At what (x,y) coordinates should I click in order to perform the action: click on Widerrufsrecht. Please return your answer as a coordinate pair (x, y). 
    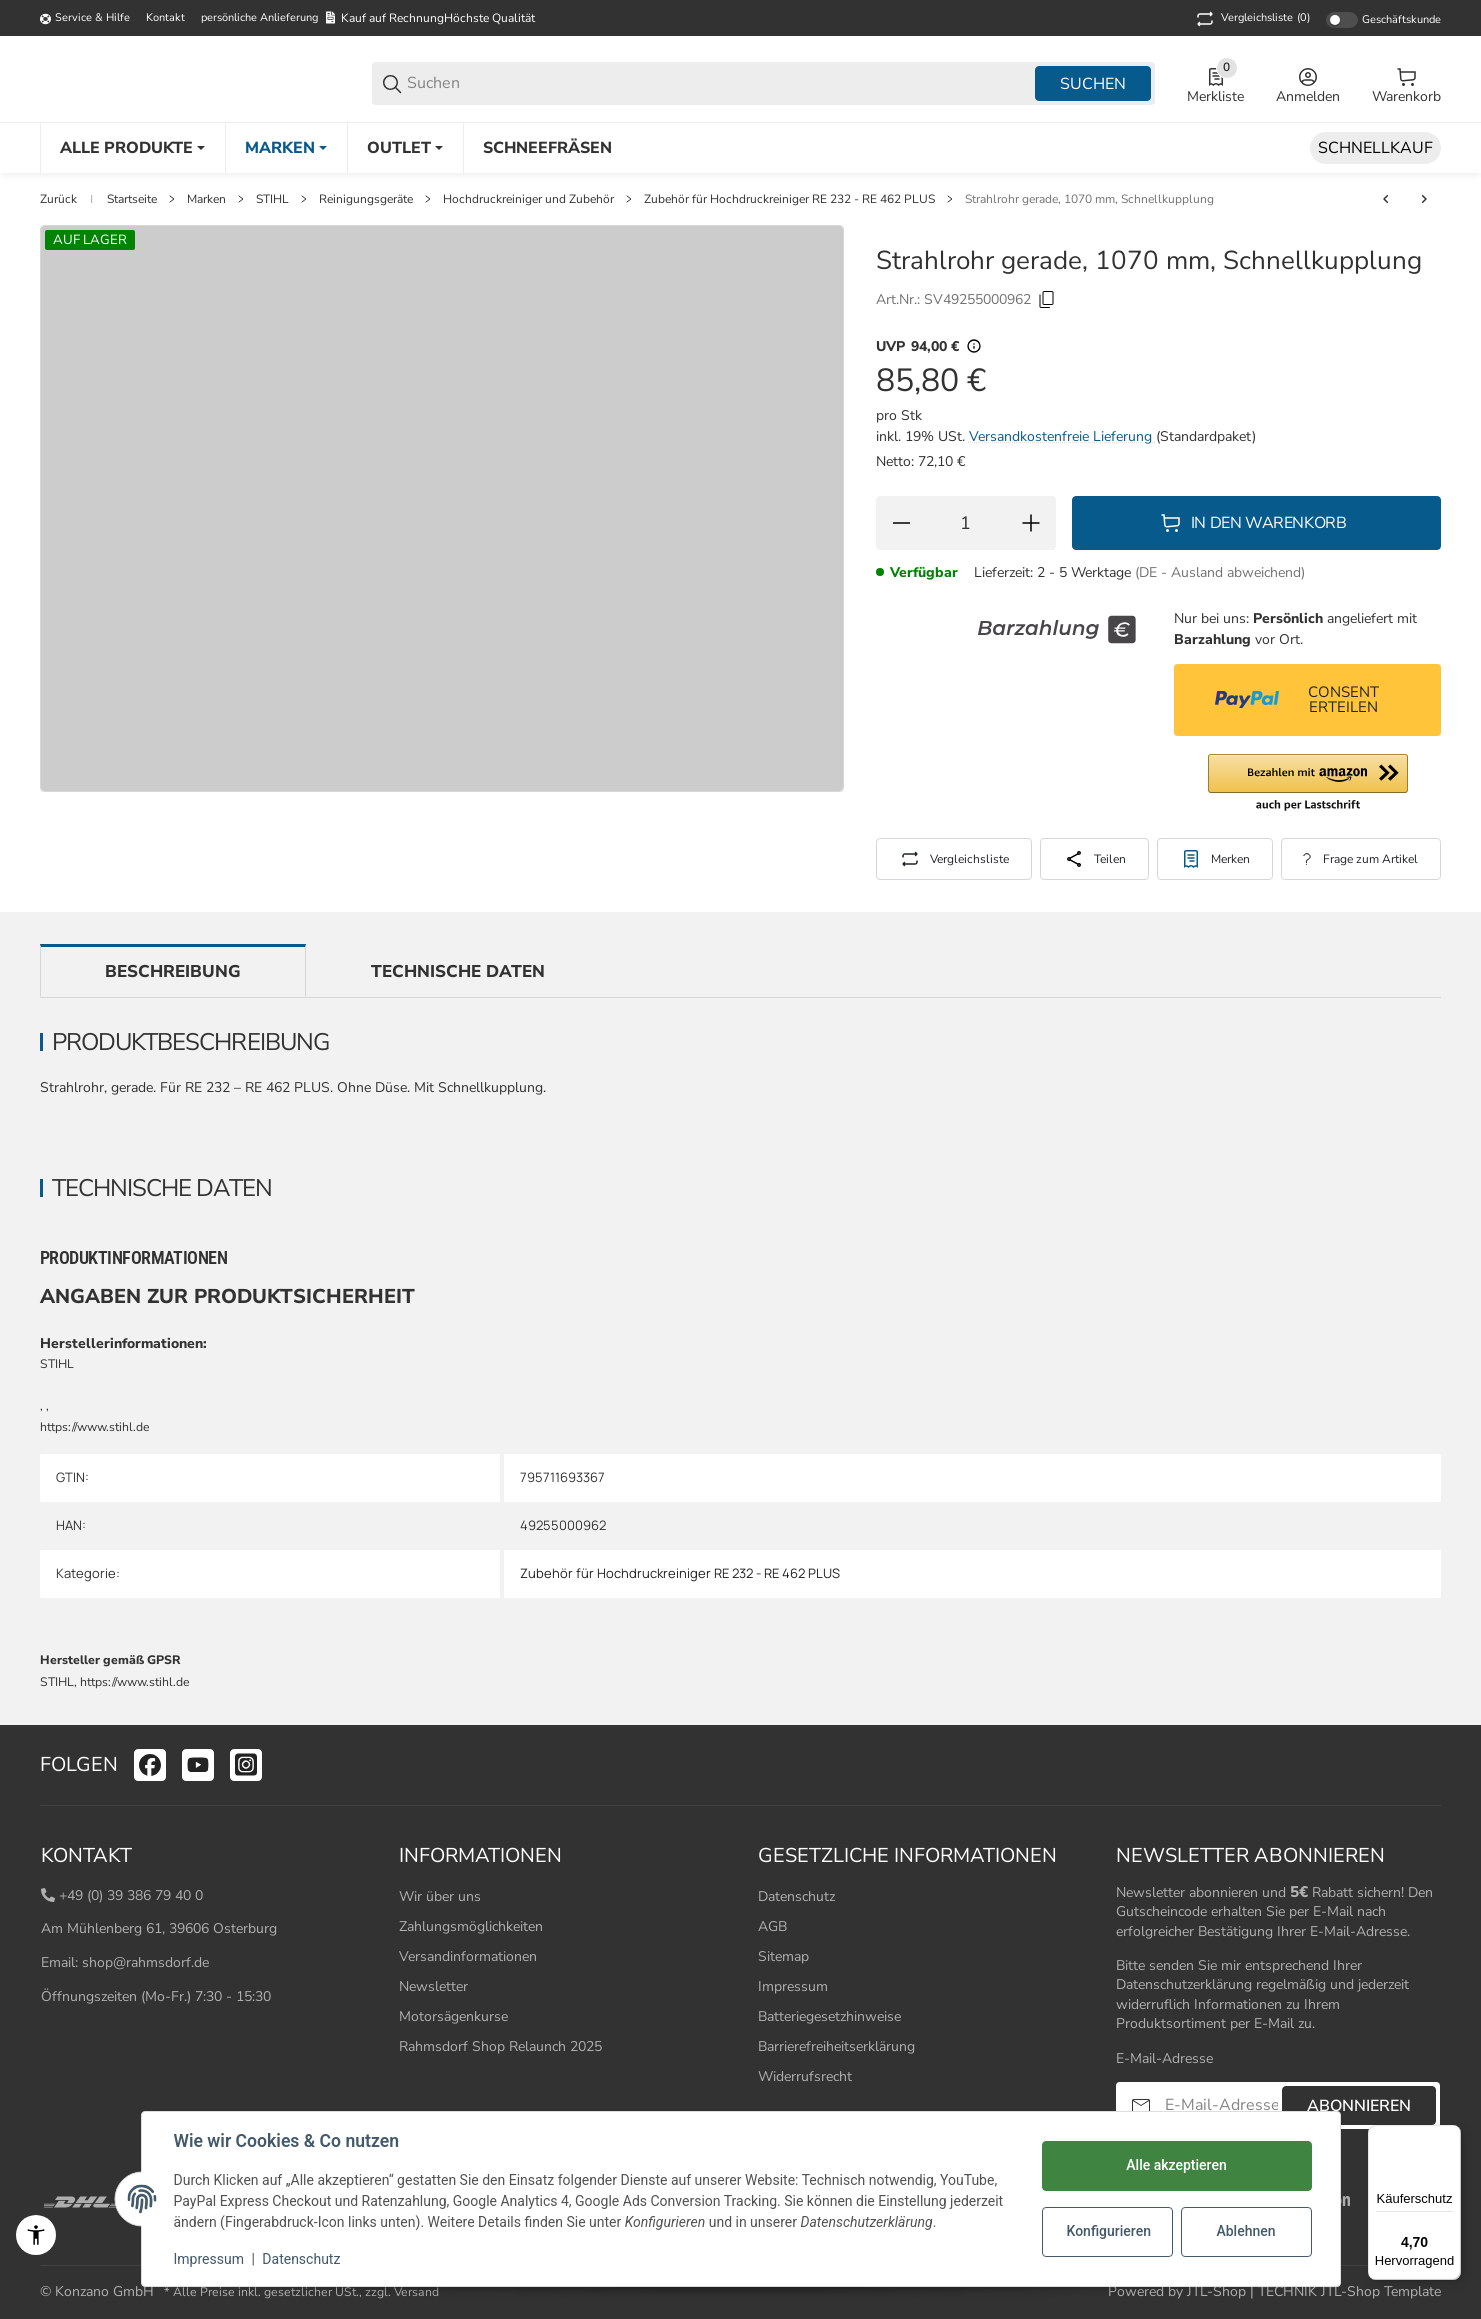
    Looking at the image, I should click on (805, 2076).